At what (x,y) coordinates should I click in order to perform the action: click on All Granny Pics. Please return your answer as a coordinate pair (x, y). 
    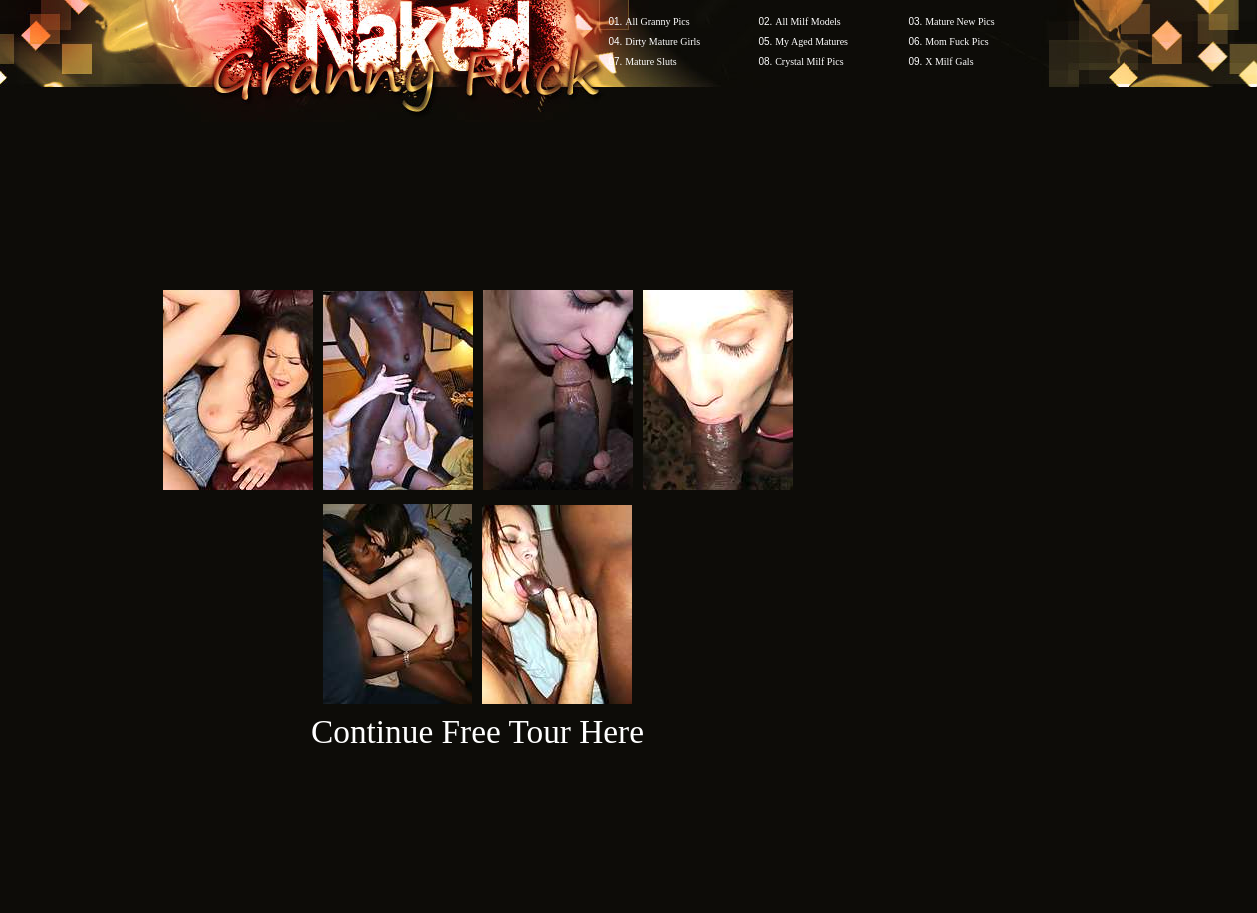
    Looking at the image, I should click on (657, 21).